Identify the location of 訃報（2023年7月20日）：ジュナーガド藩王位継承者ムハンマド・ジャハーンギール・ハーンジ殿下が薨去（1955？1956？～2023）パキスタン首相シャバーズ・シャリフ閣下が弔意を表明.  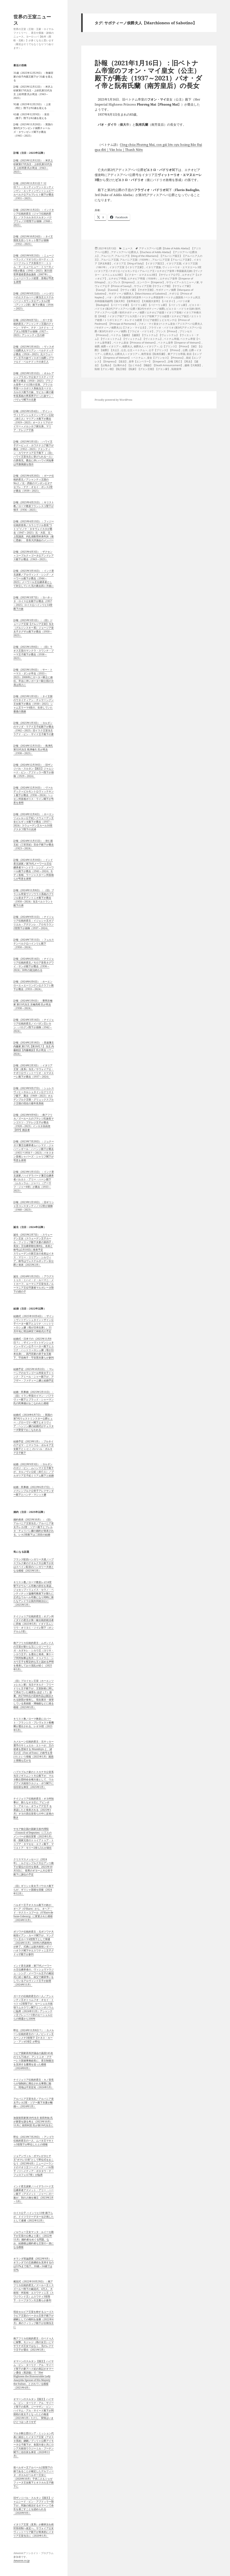
(33, 1151).